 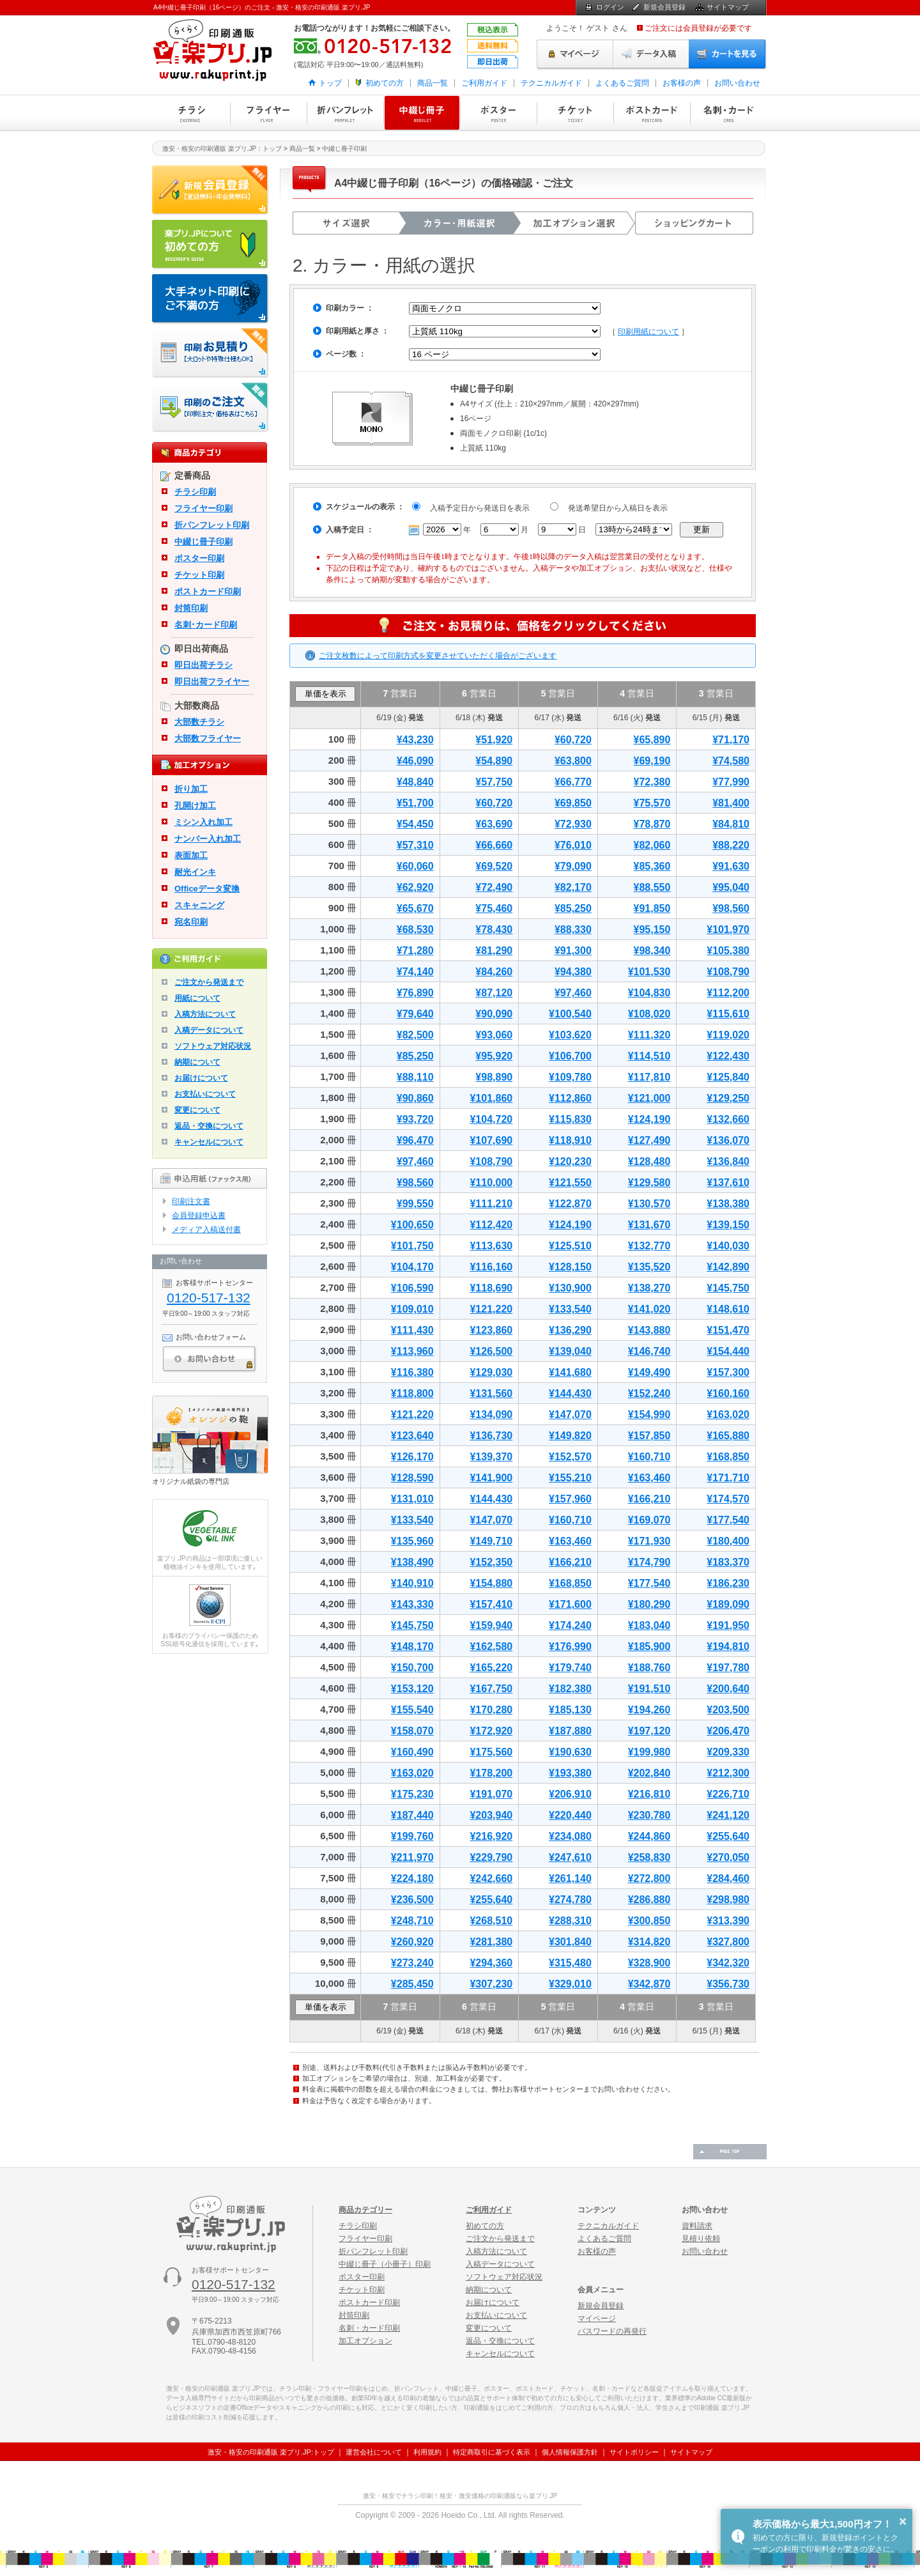 I want to click on ¥162,580, so click(x=491, y=1646).